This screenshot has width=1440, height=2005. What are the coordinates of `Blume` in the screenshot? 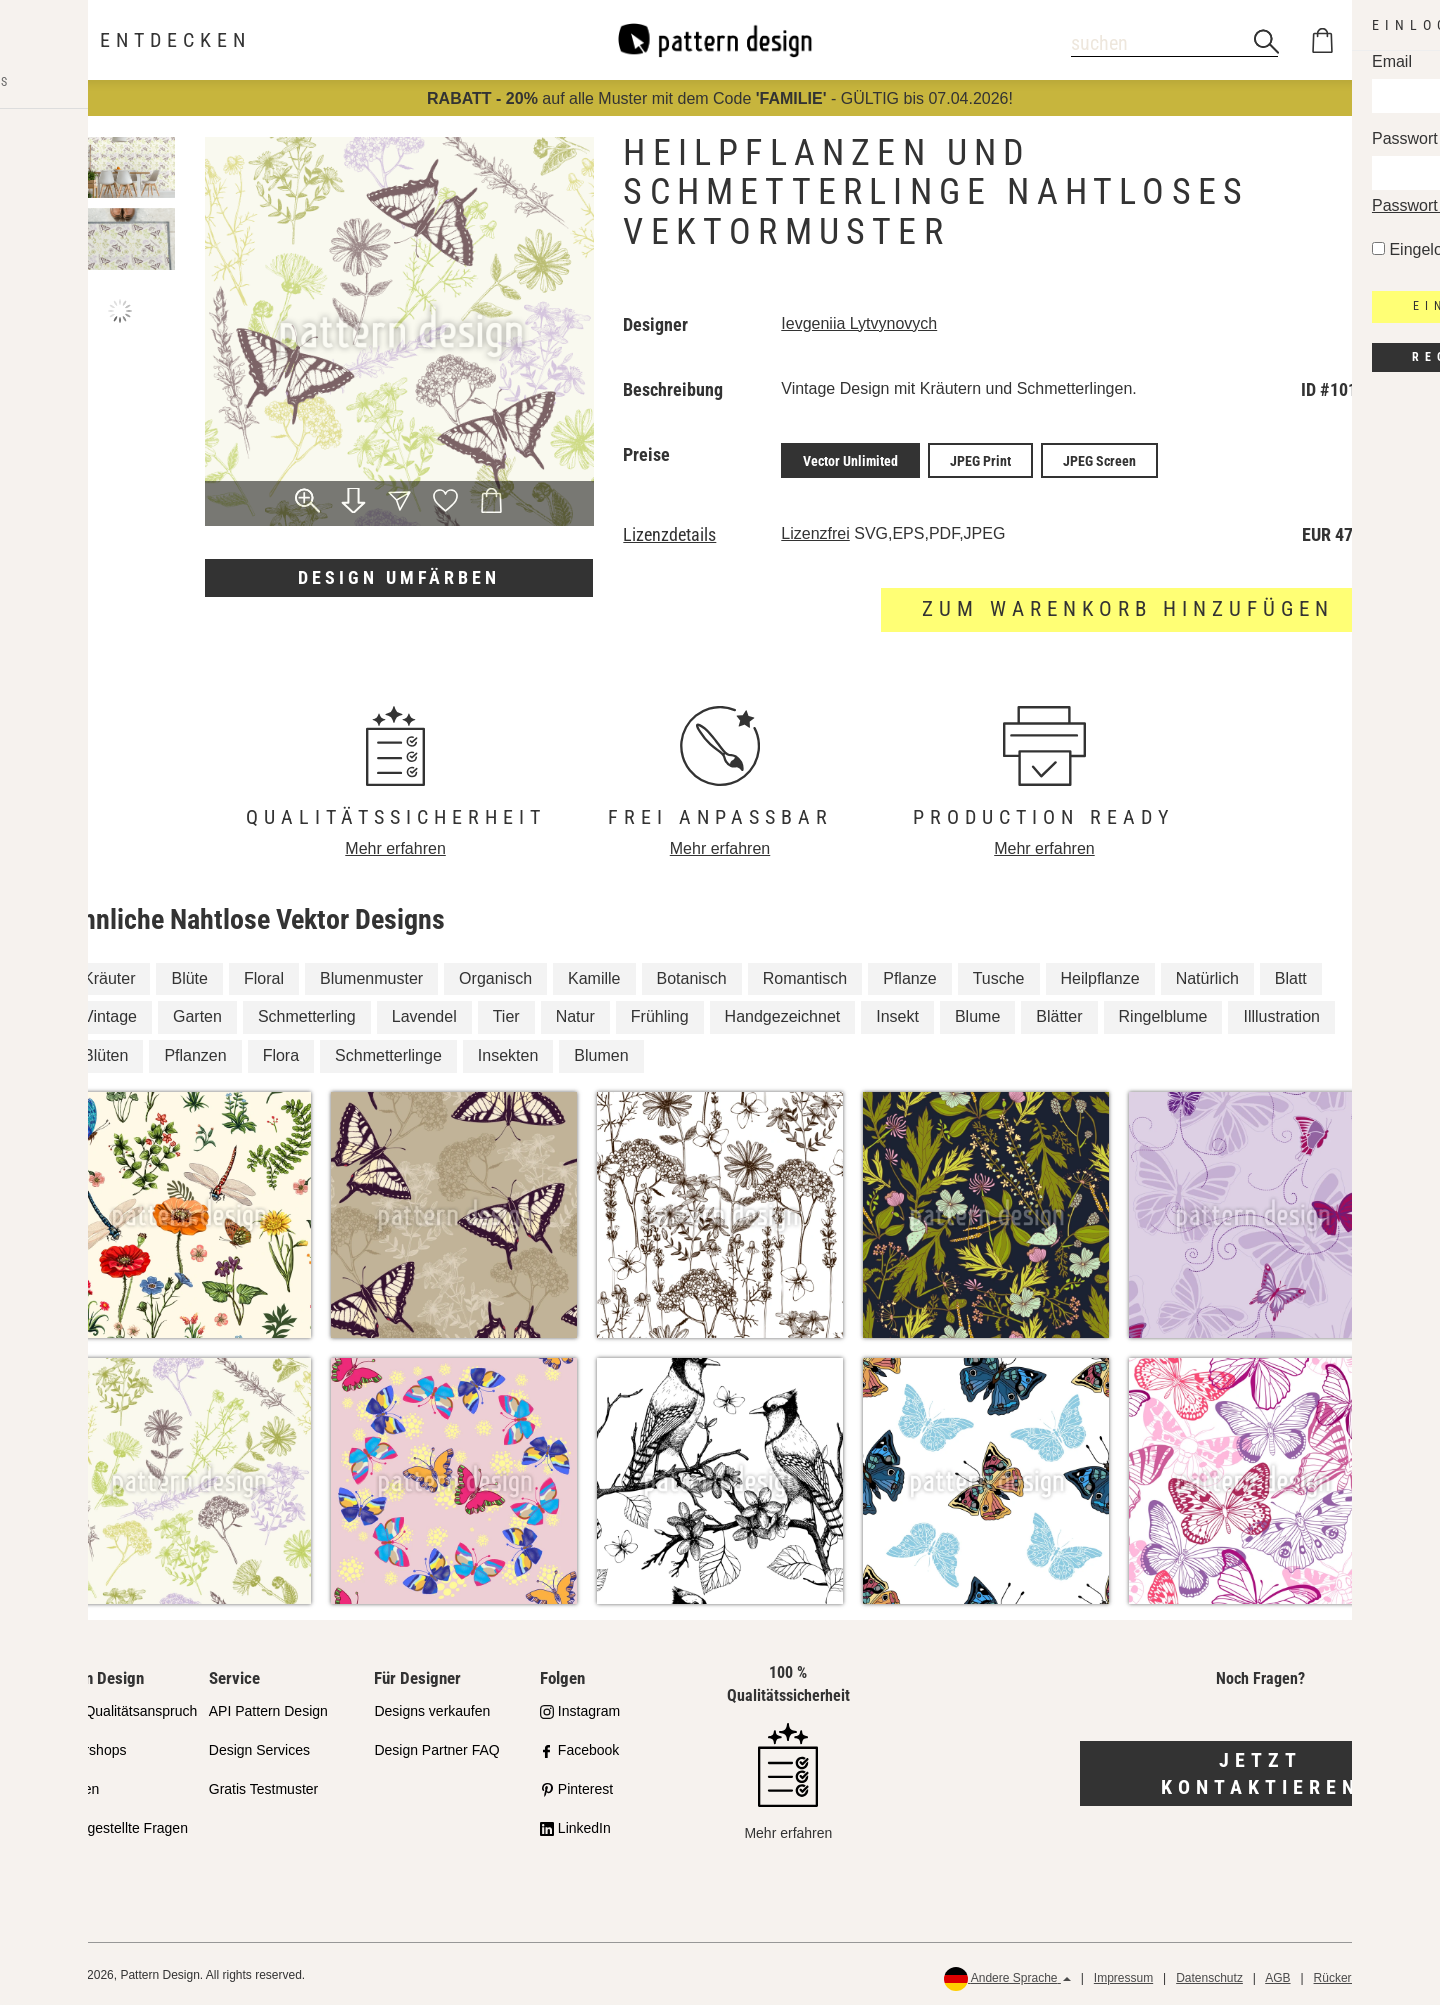 It's located at (977, 1013).